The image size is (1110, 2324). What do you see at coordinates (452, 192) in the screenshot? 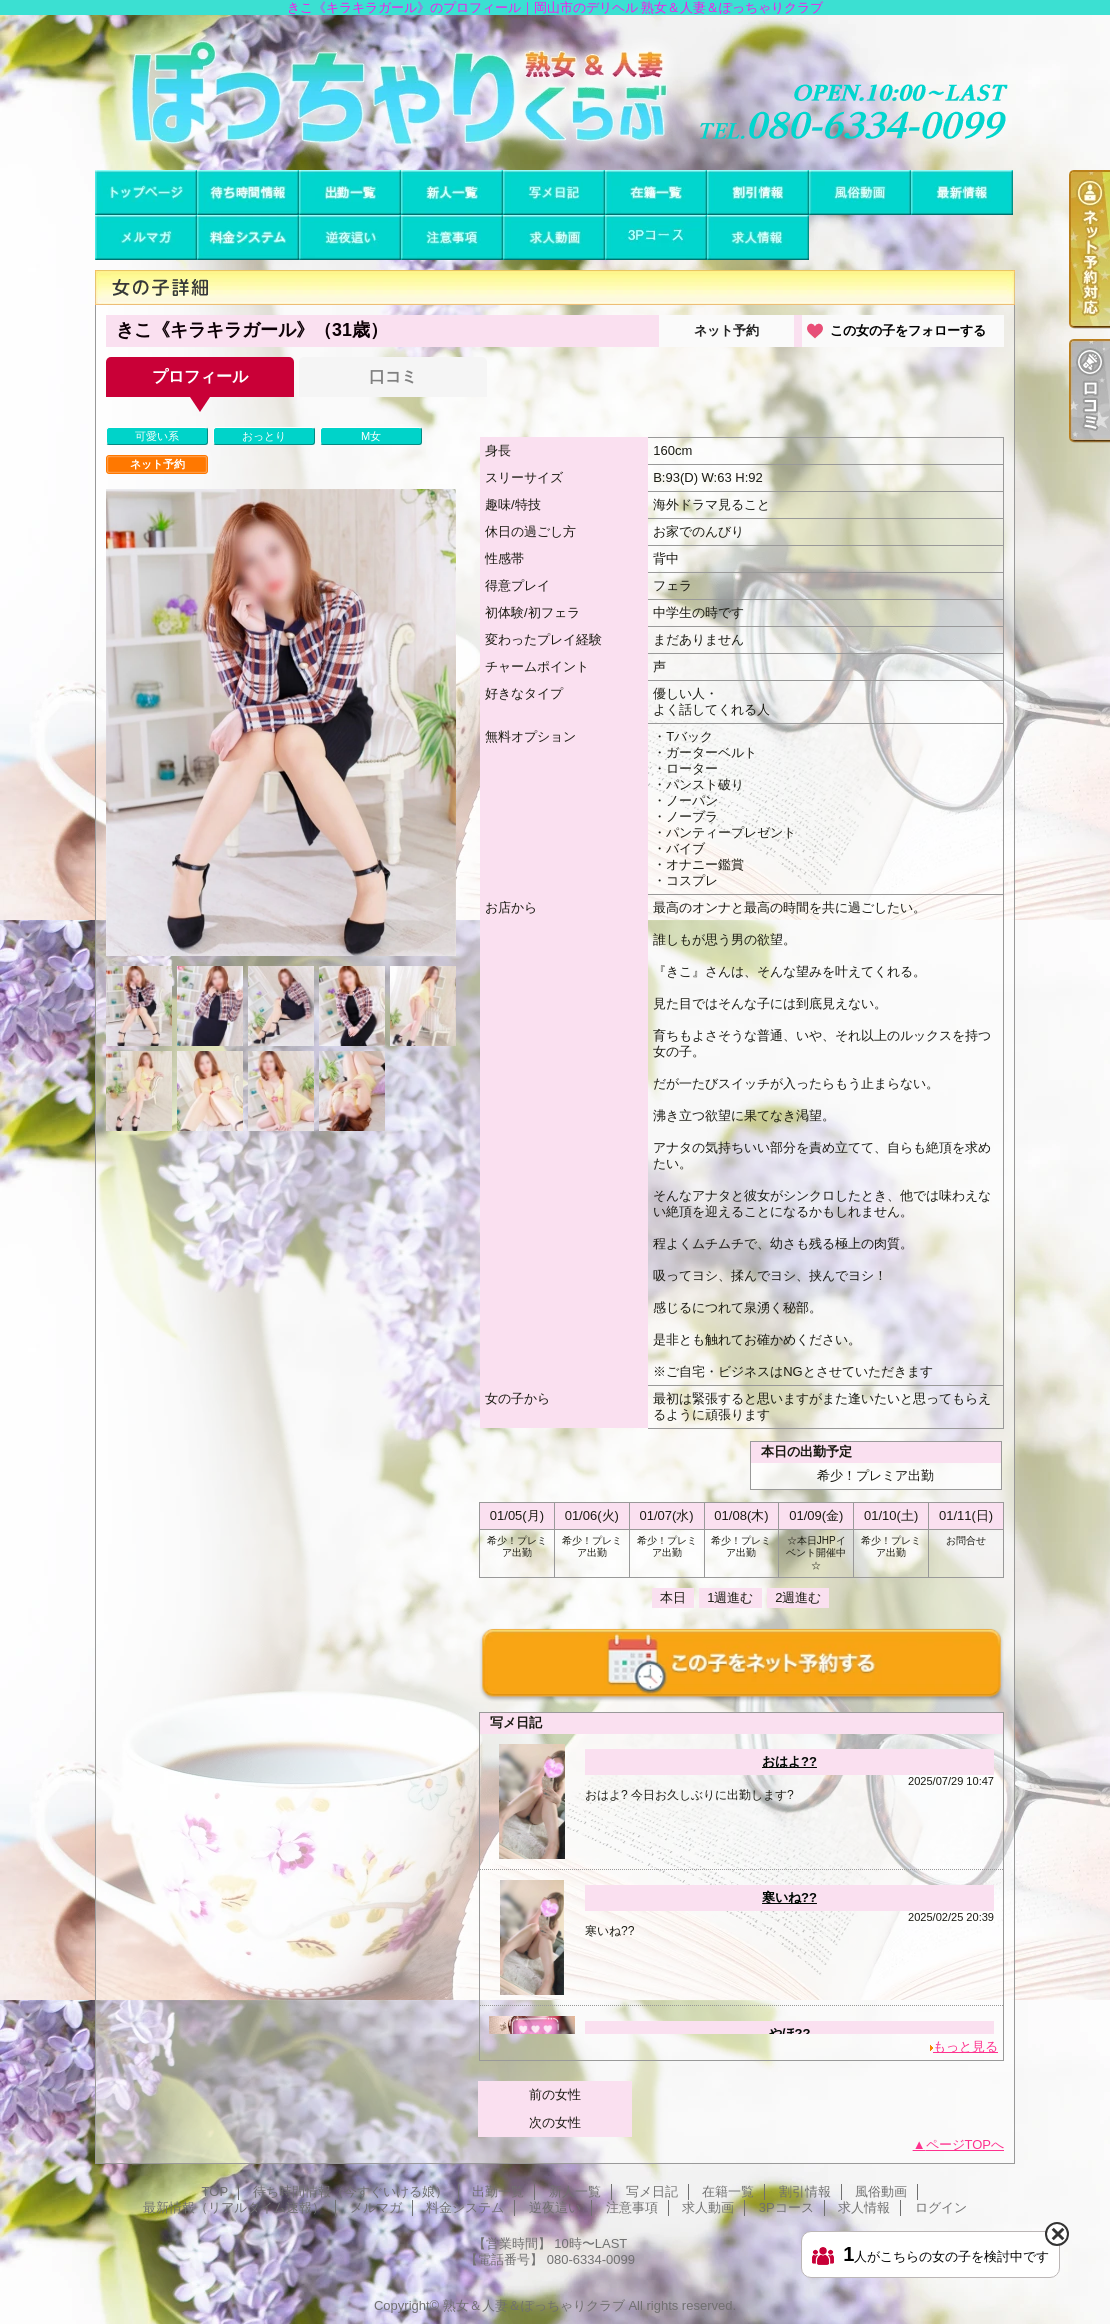
I see `新人一覧` at bounding box center [452, 192].